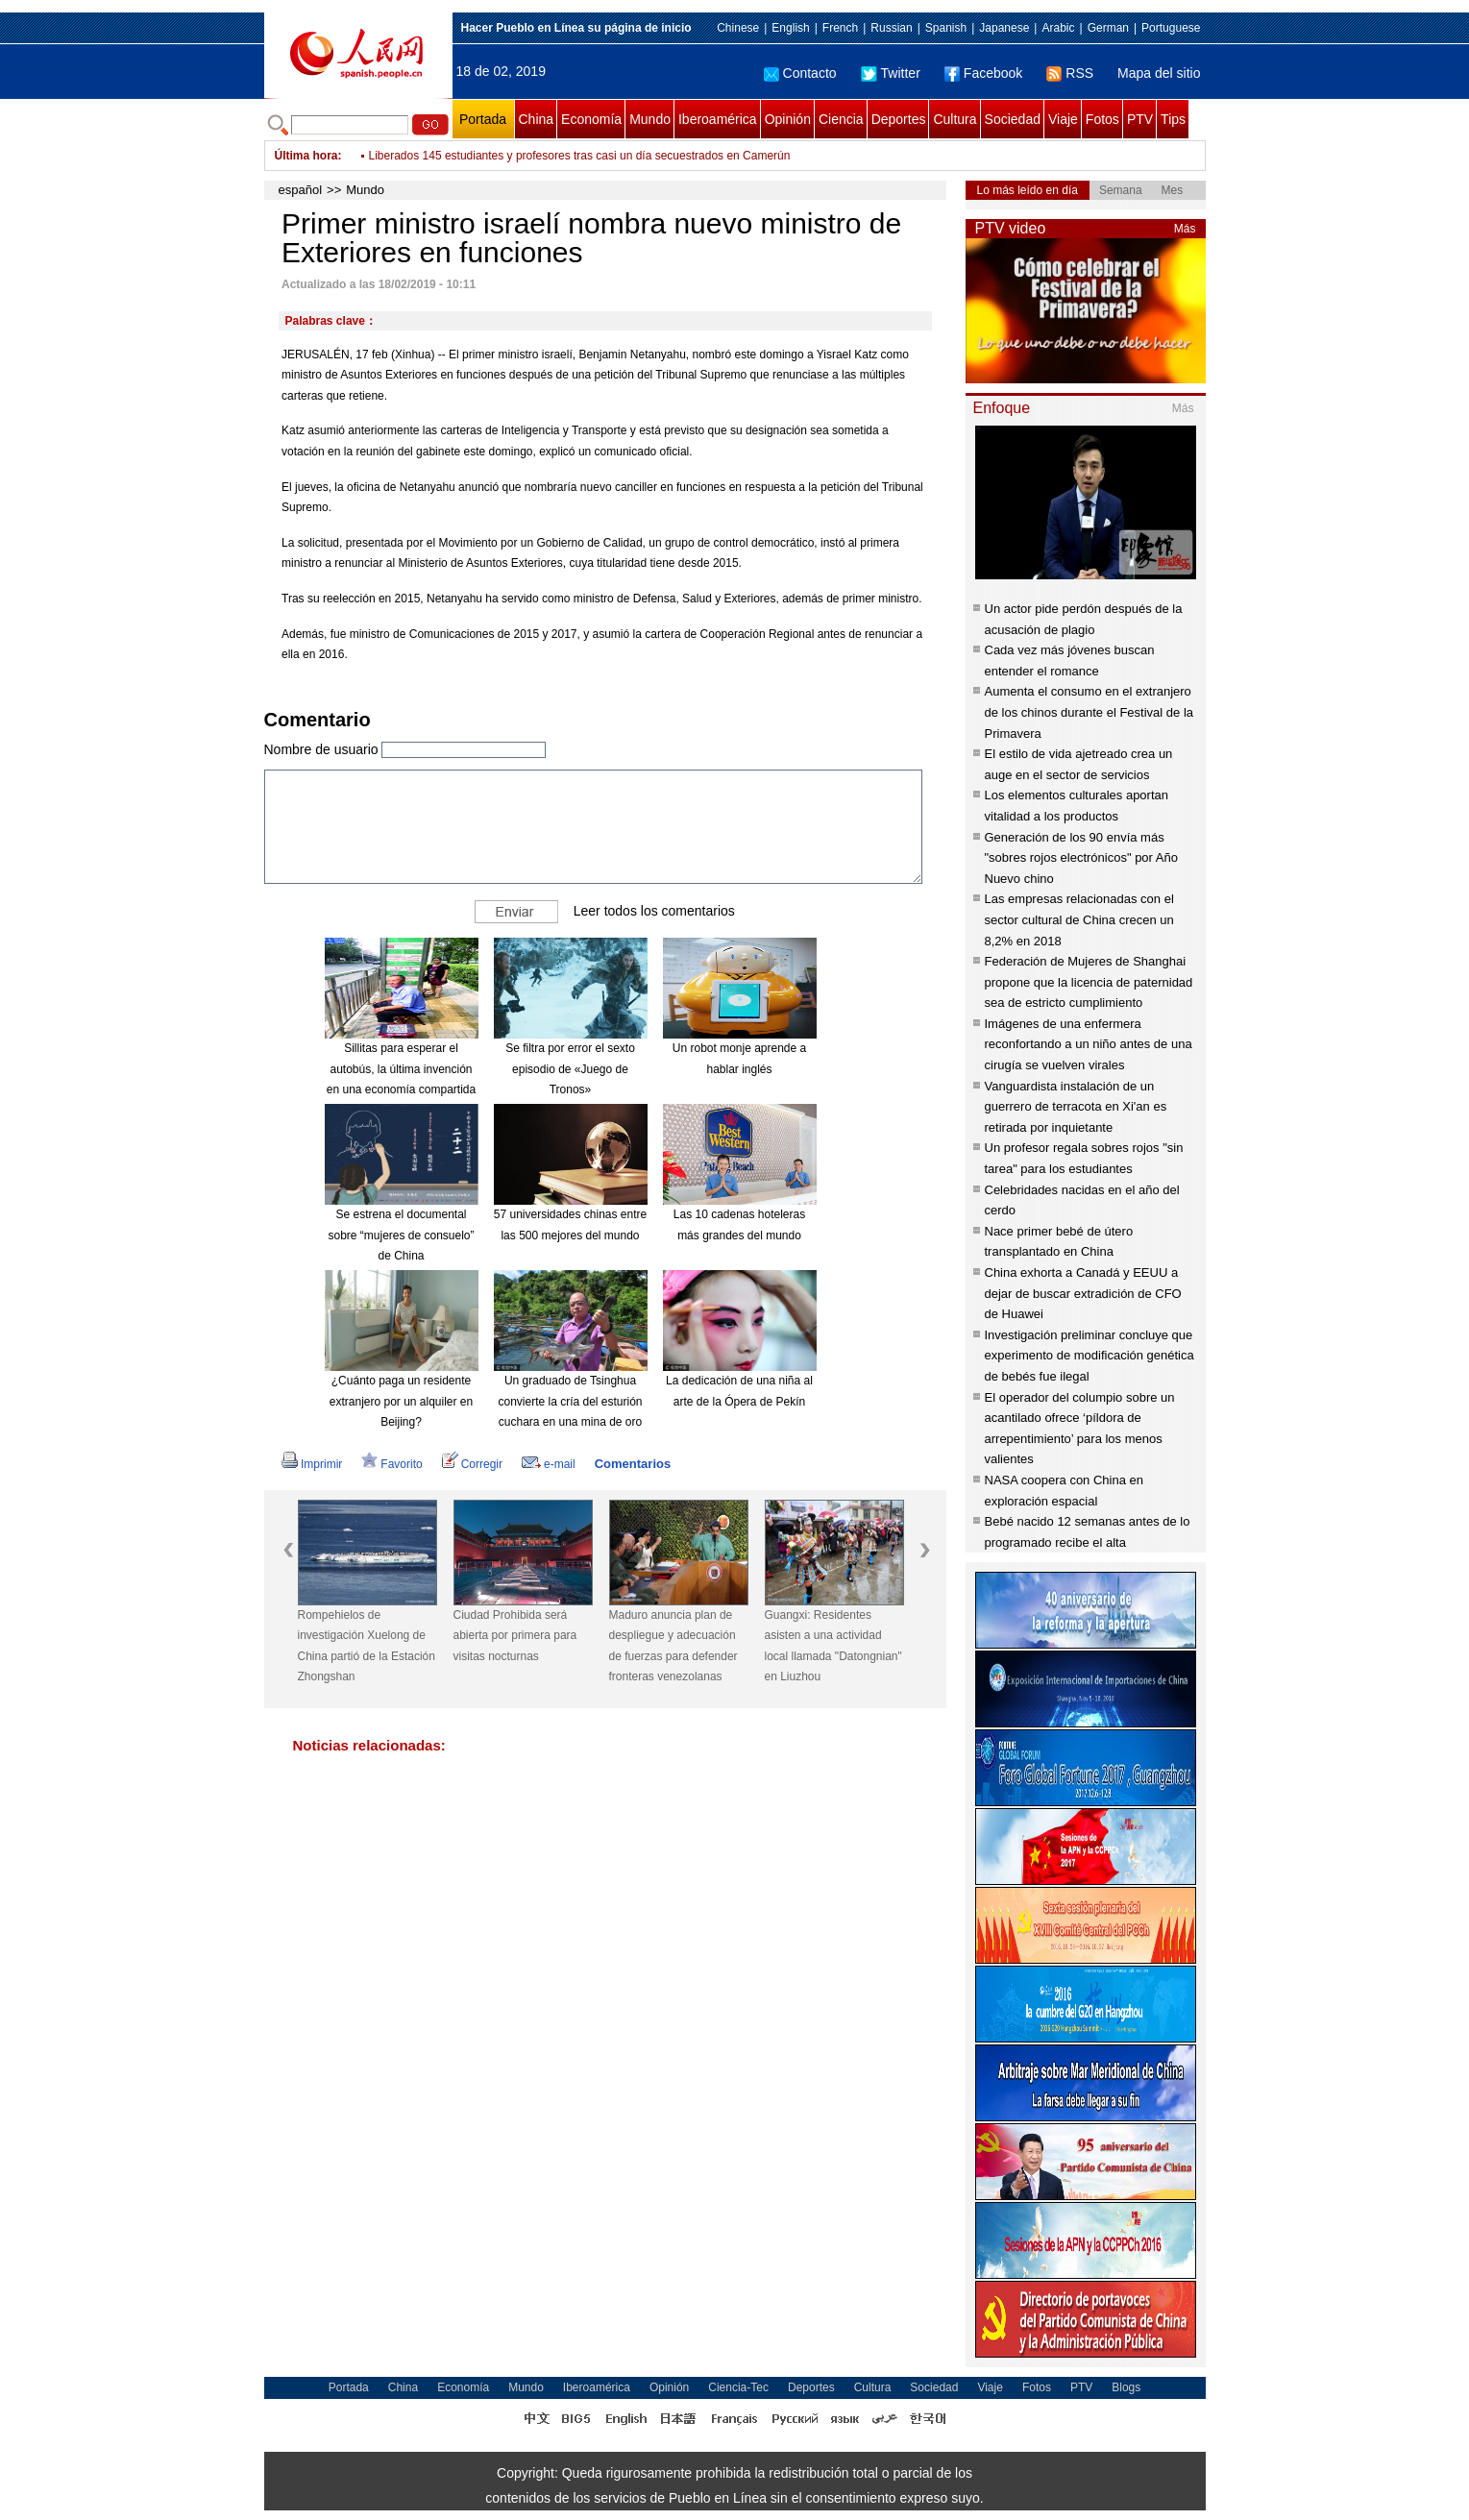 This screenshot has height=2520, width=1469. What do you see at coordinates (1140, 119) in the screenshot?
I see `PTV` at bounding box center [1140, 119].